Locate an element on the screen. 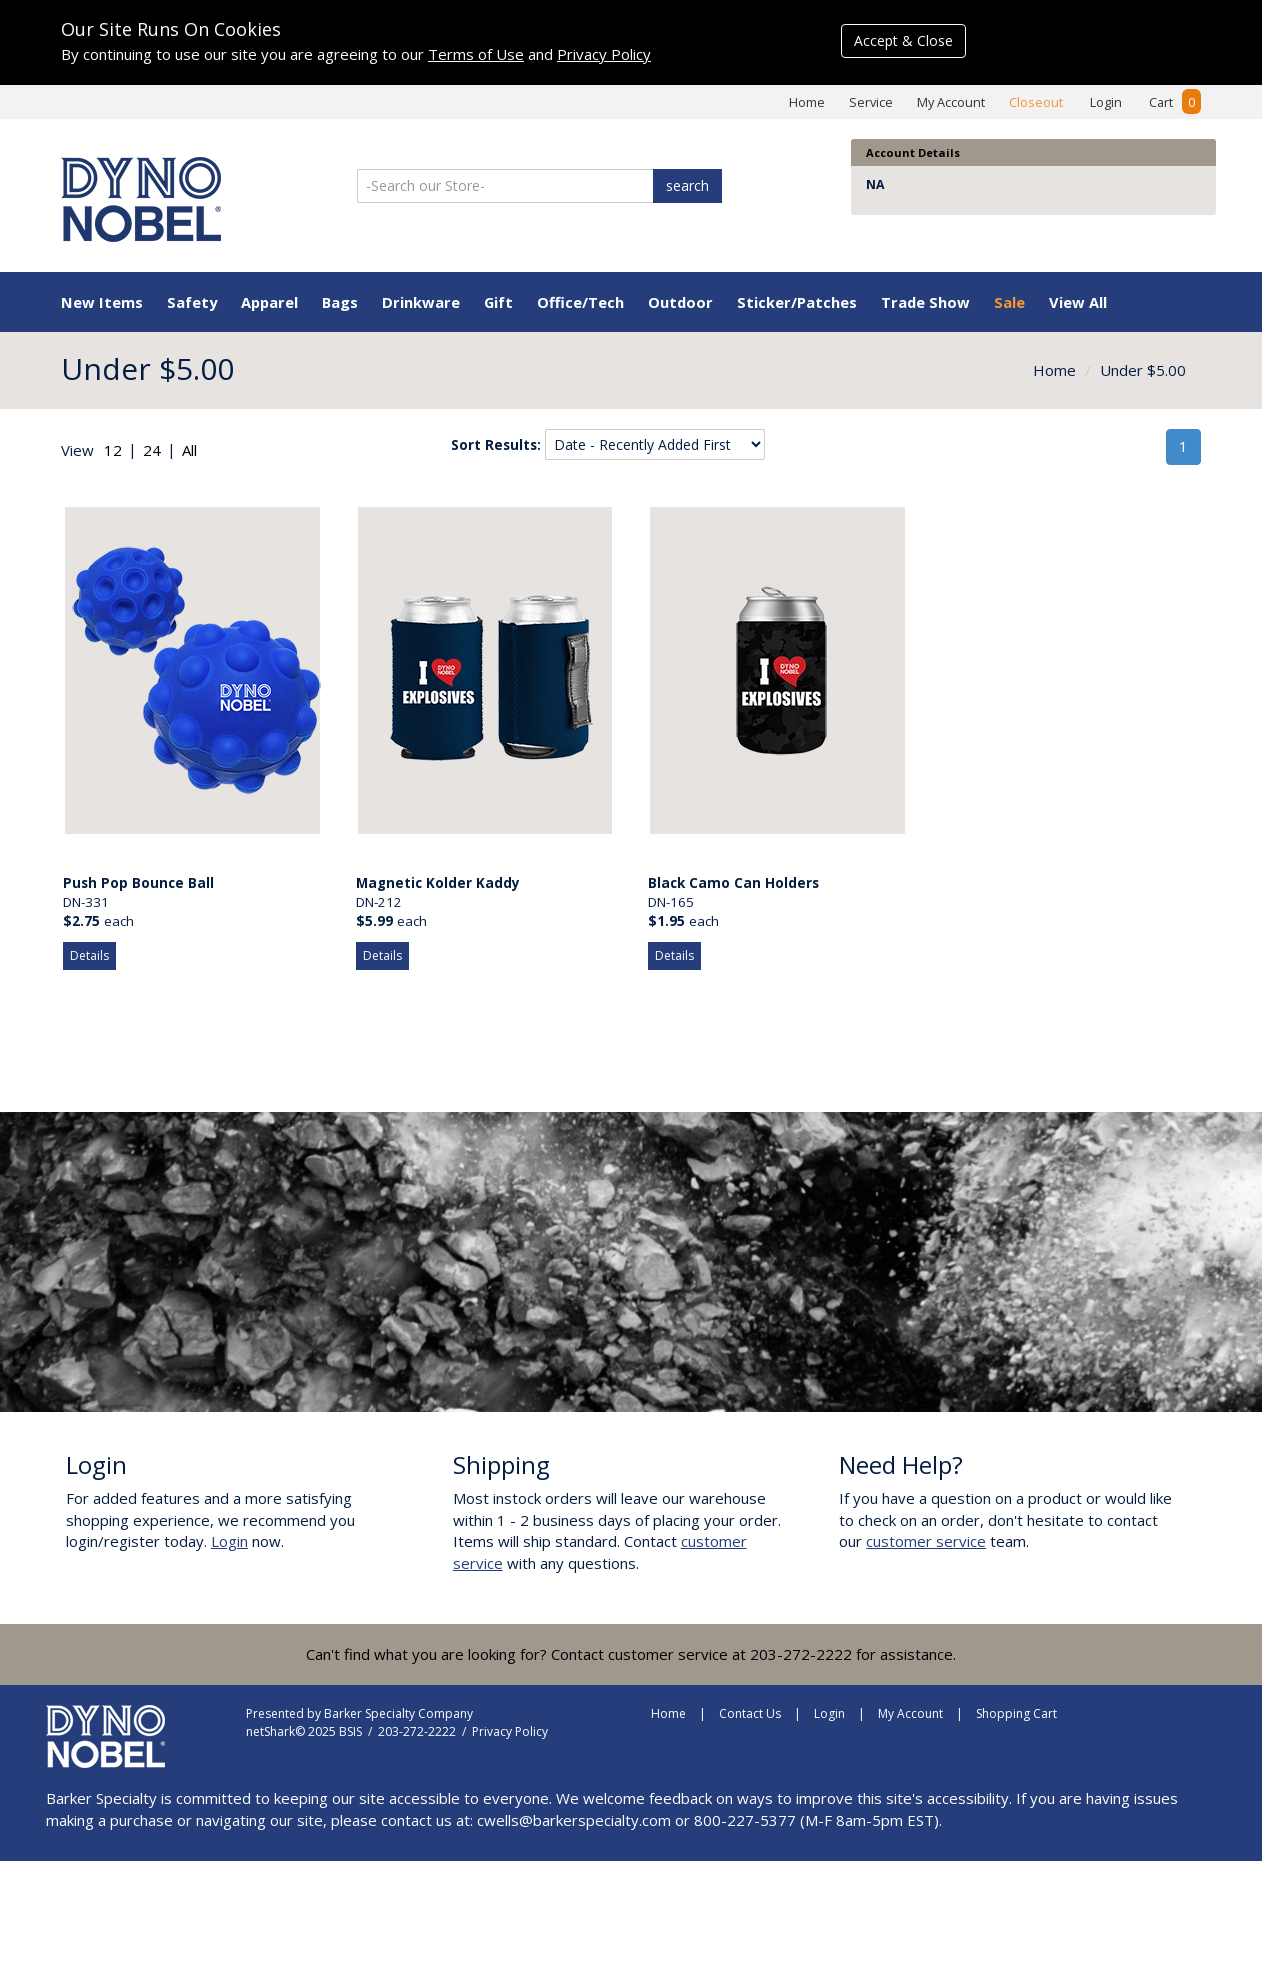  New Items is located at coordinates (102, 302).